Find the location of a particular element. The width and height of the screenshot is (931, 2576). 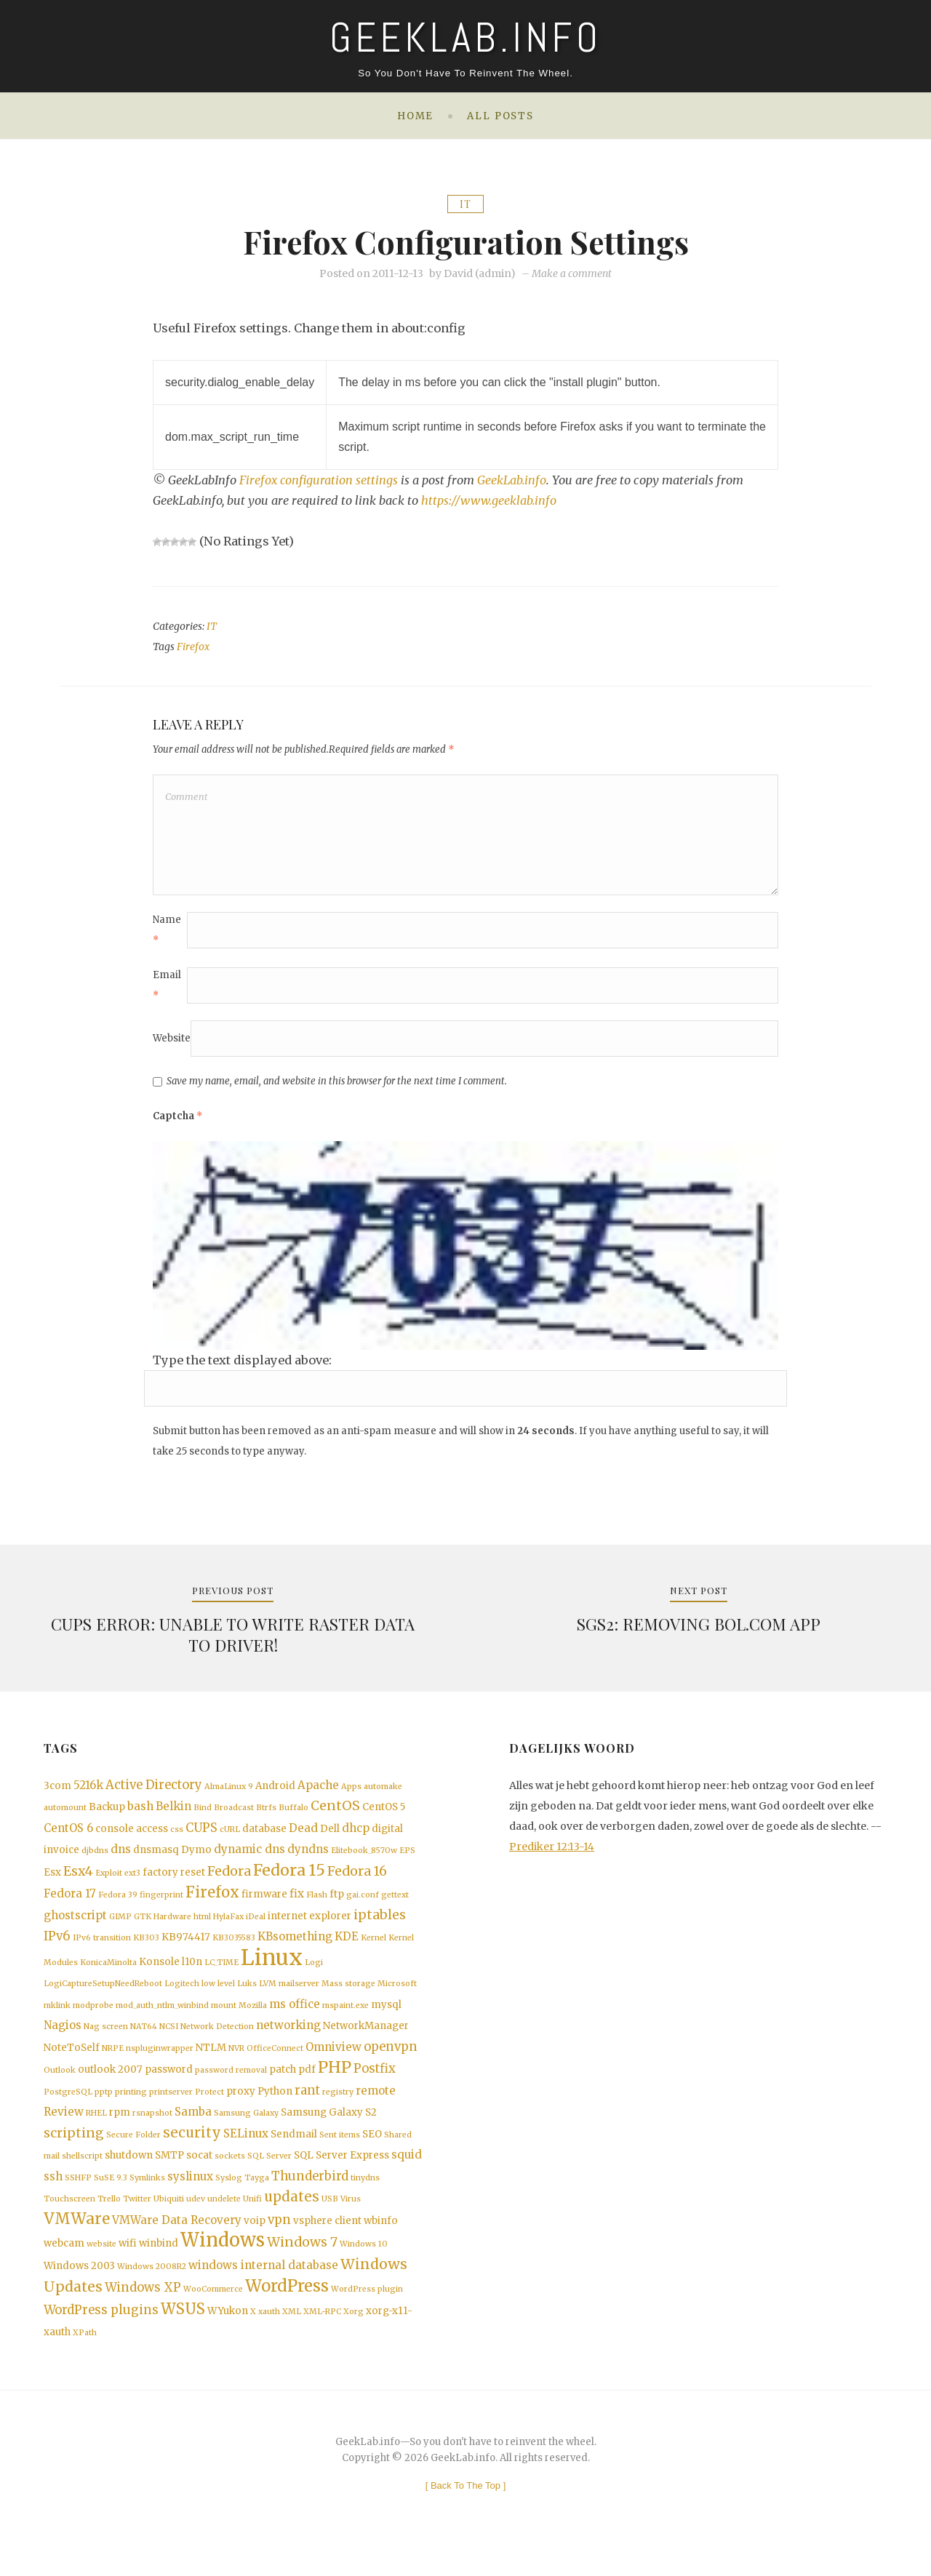

shutdown [shutdown (2 items)] is located at coordinates (129, 2174).